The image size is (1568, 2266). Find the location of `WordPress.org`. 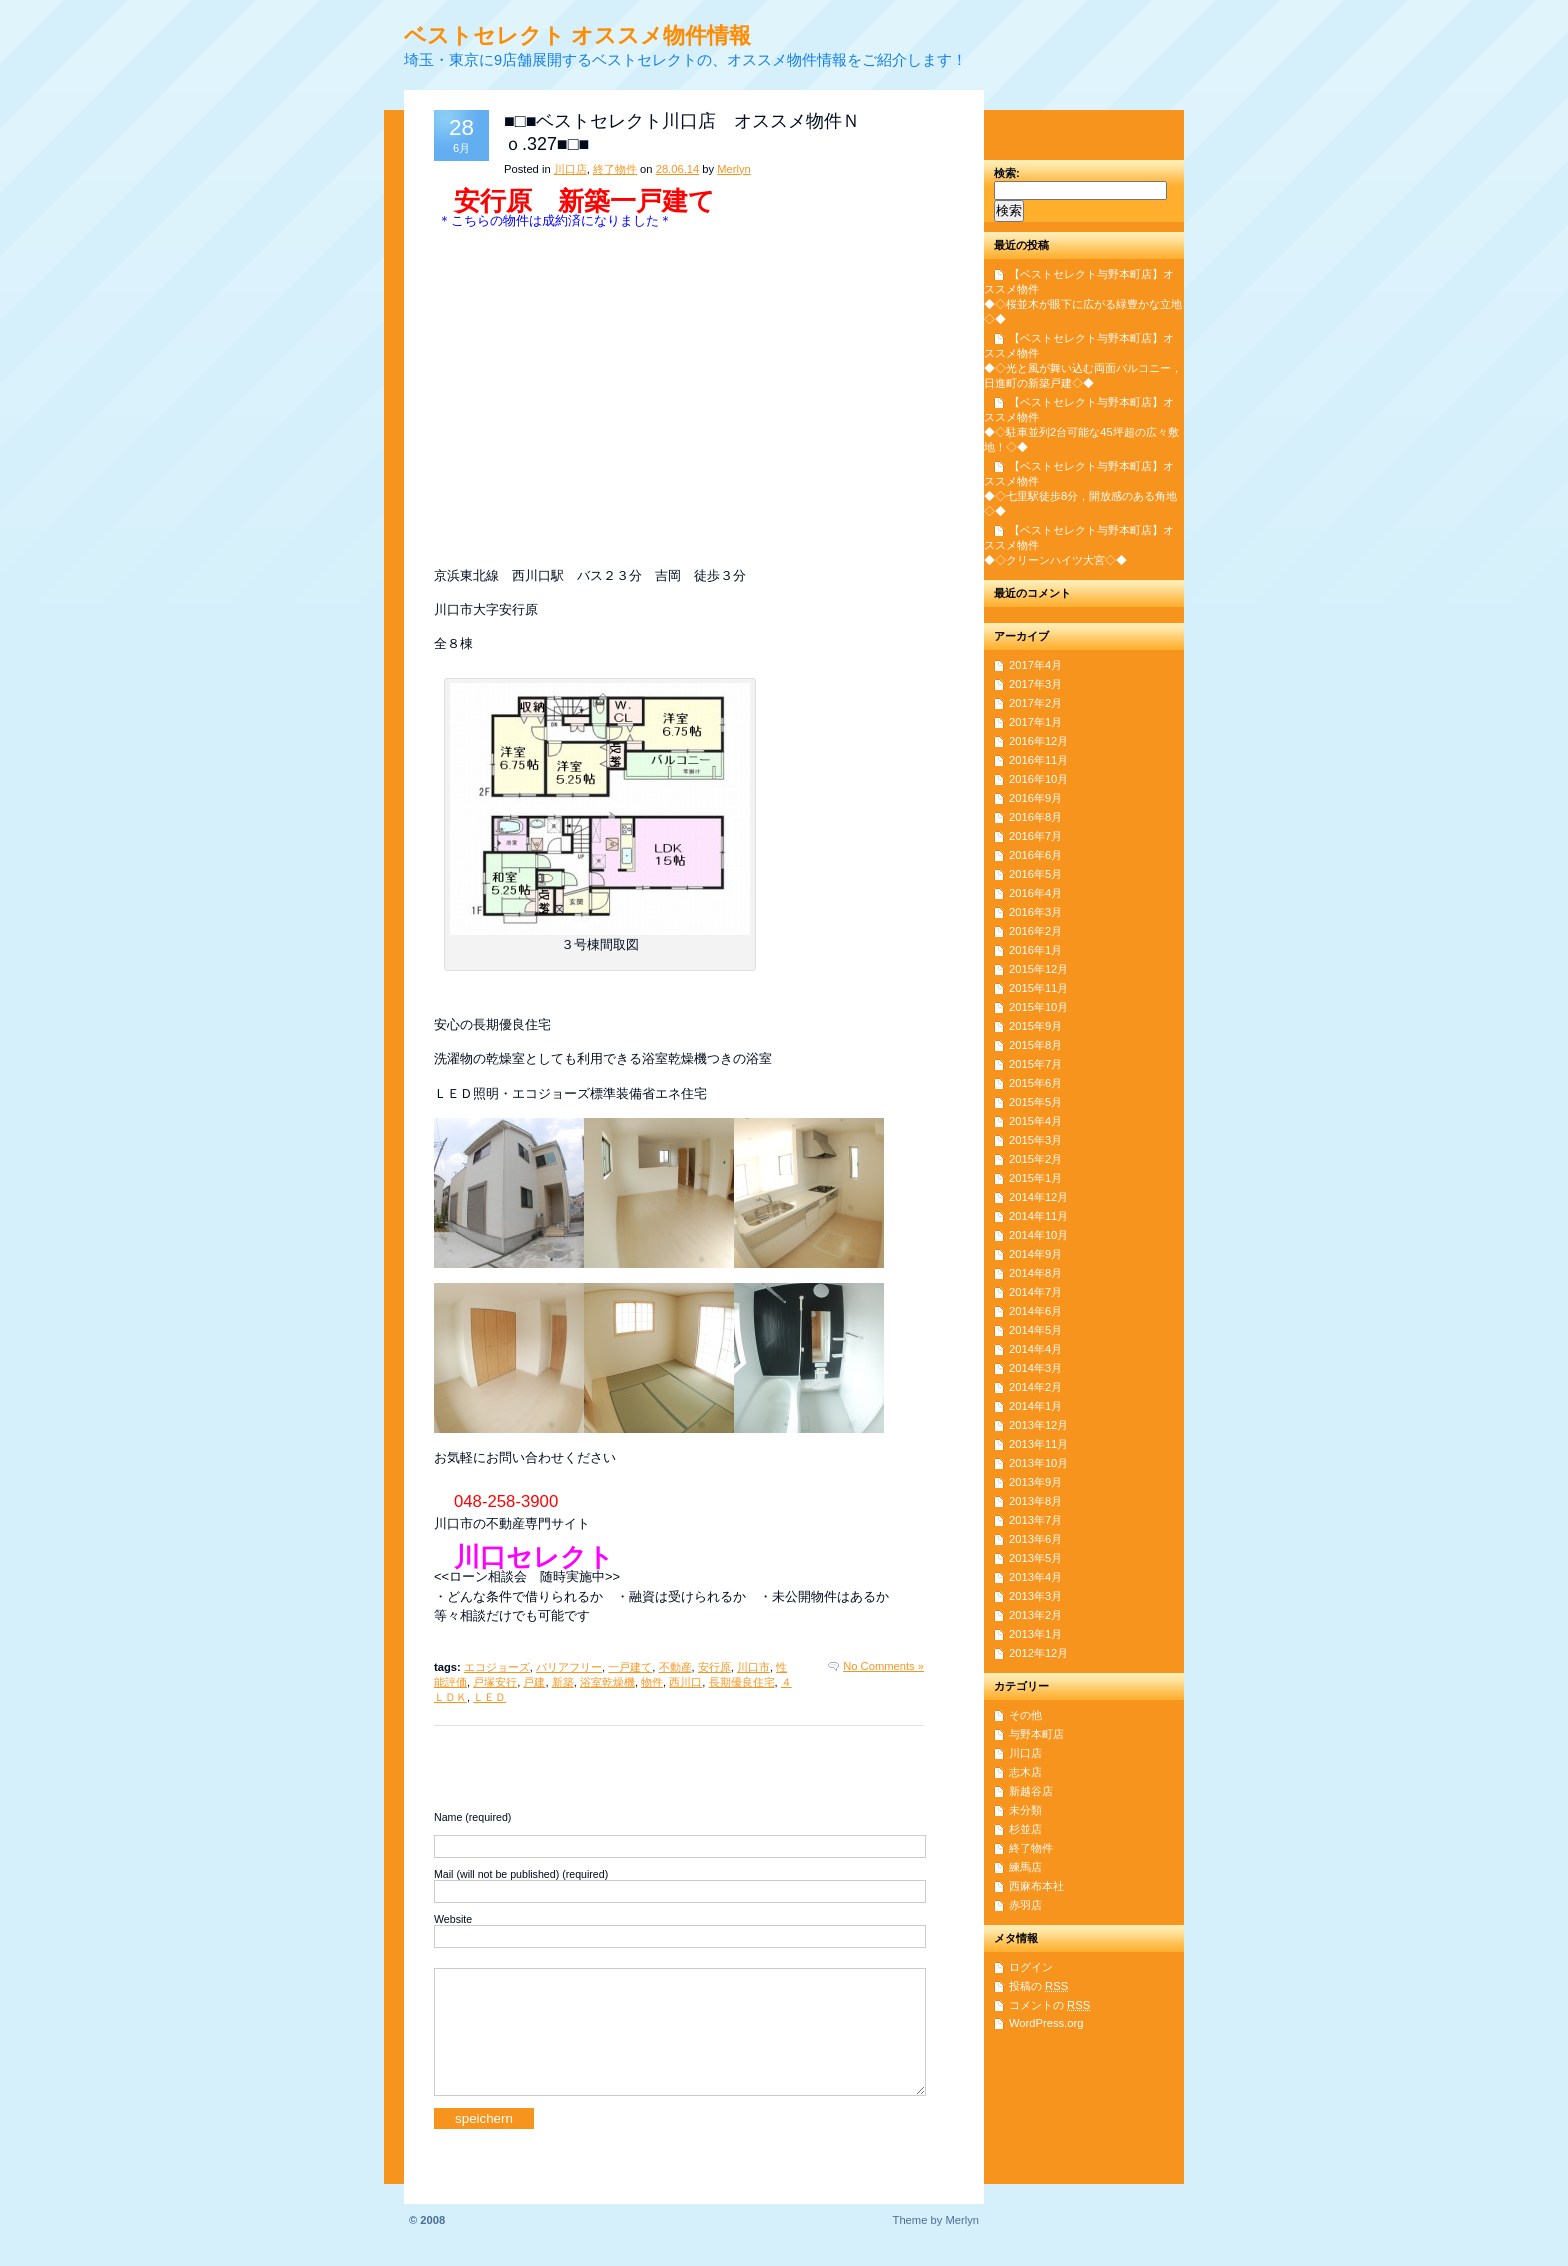

WordPress.org is located at coordinates (1046, 2023).